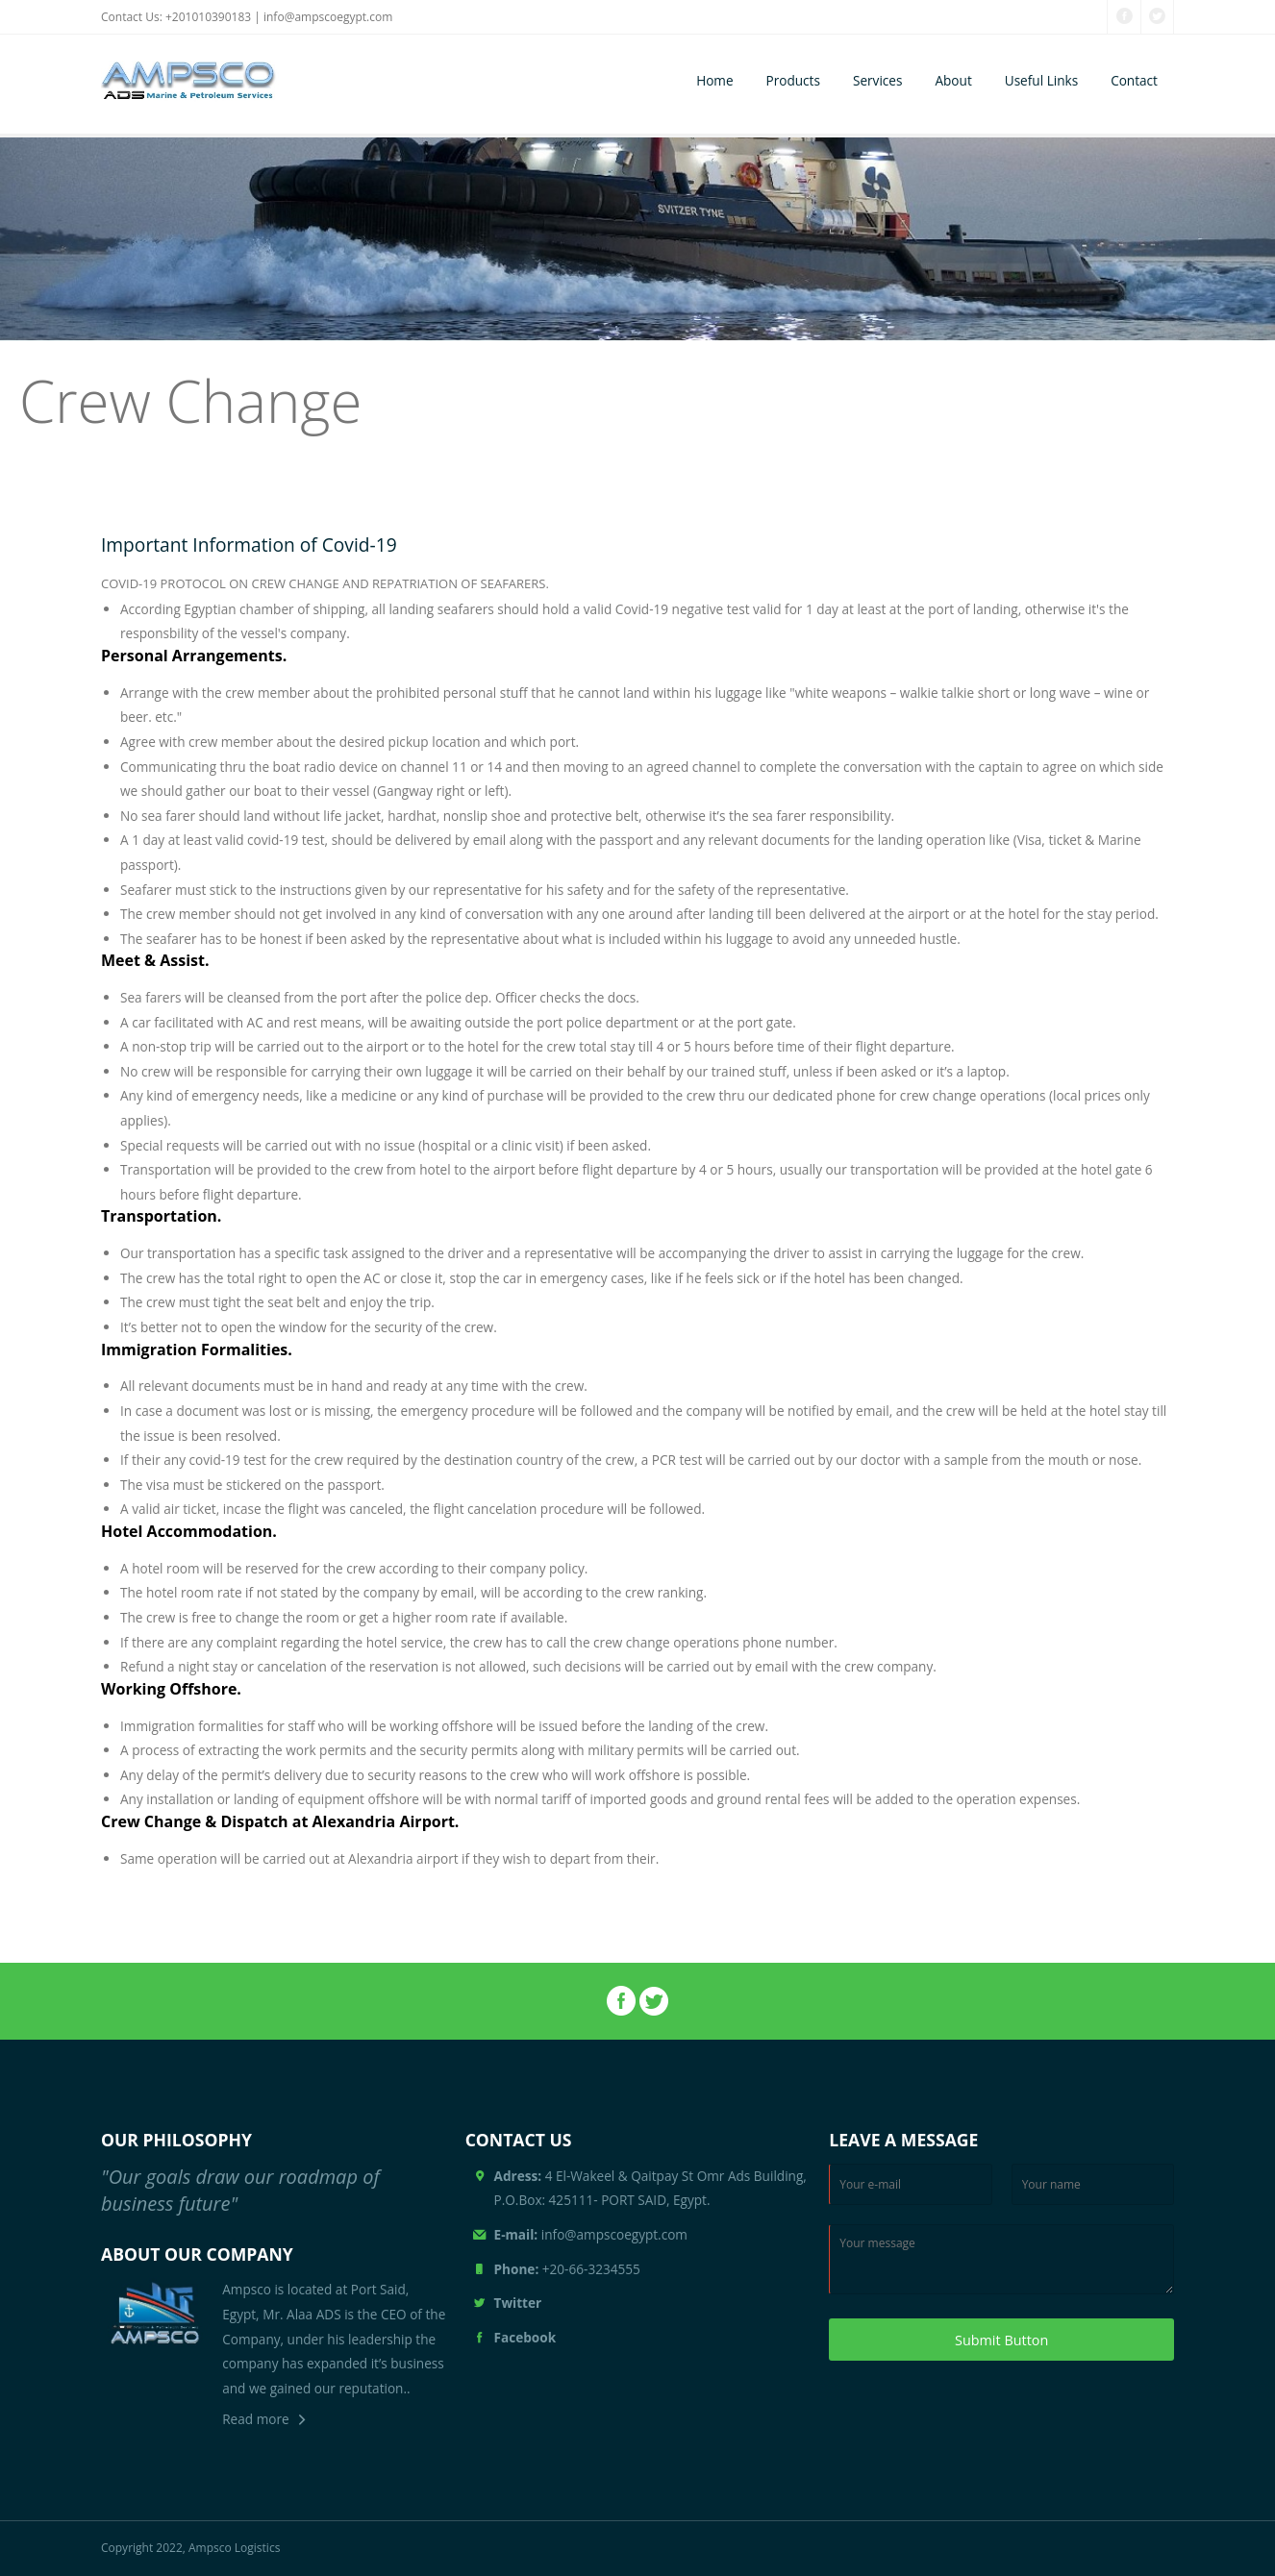  What do you see at coordinates (1041, 80) in the screenshot?
I see `Useful Links` at bounding box center [1041, 80].